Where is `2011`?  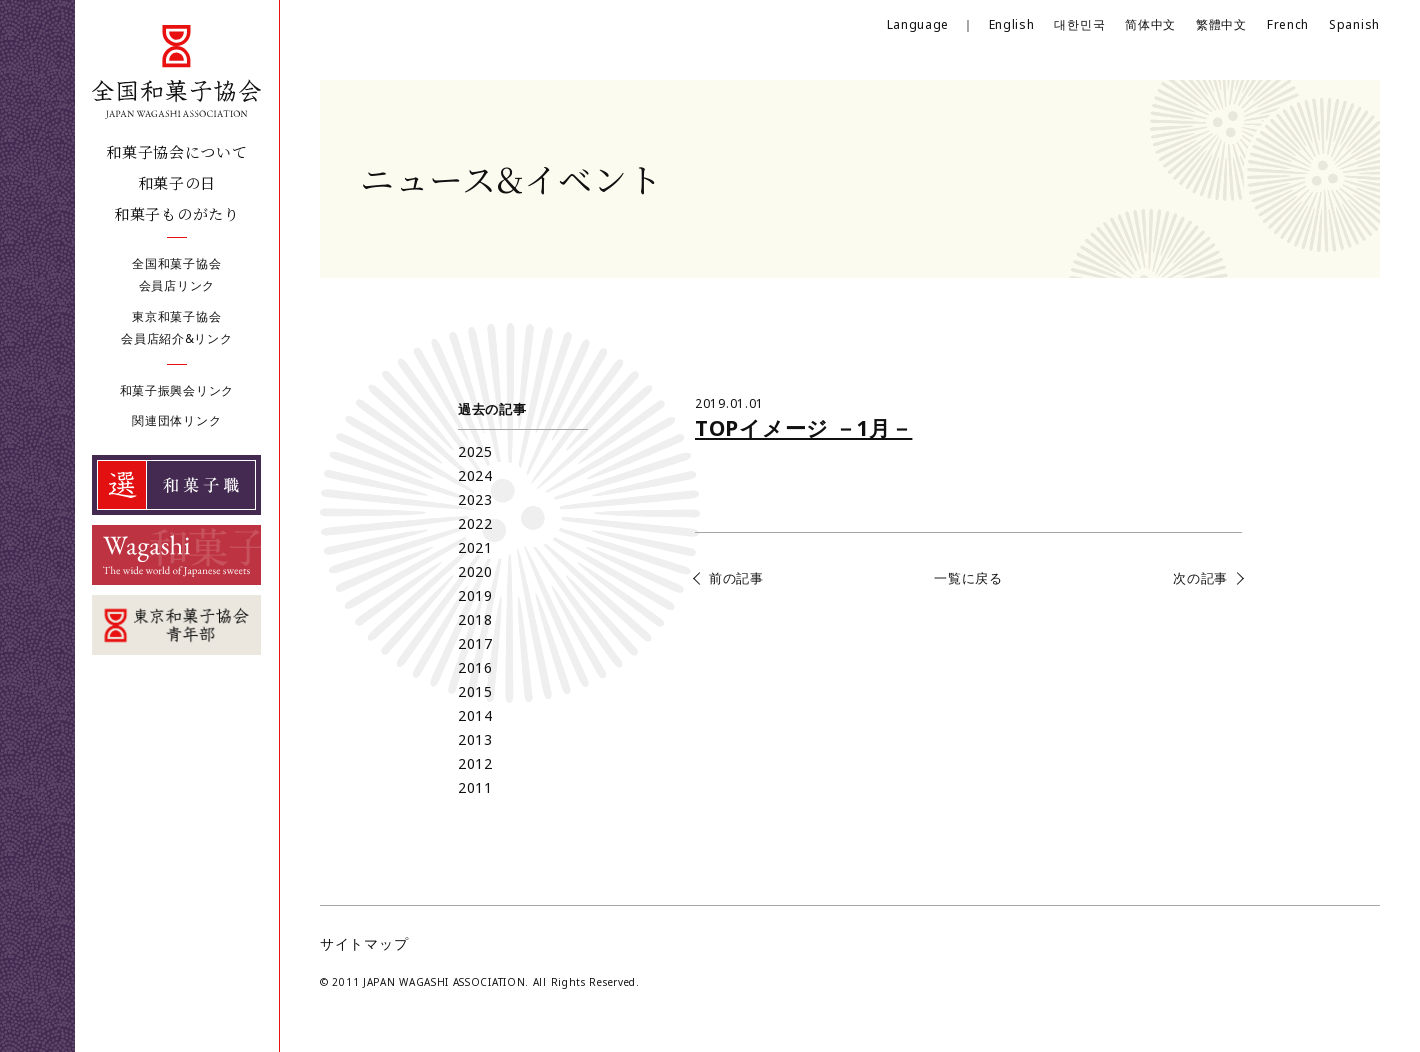
2011 is located at coordinates (475, 787).